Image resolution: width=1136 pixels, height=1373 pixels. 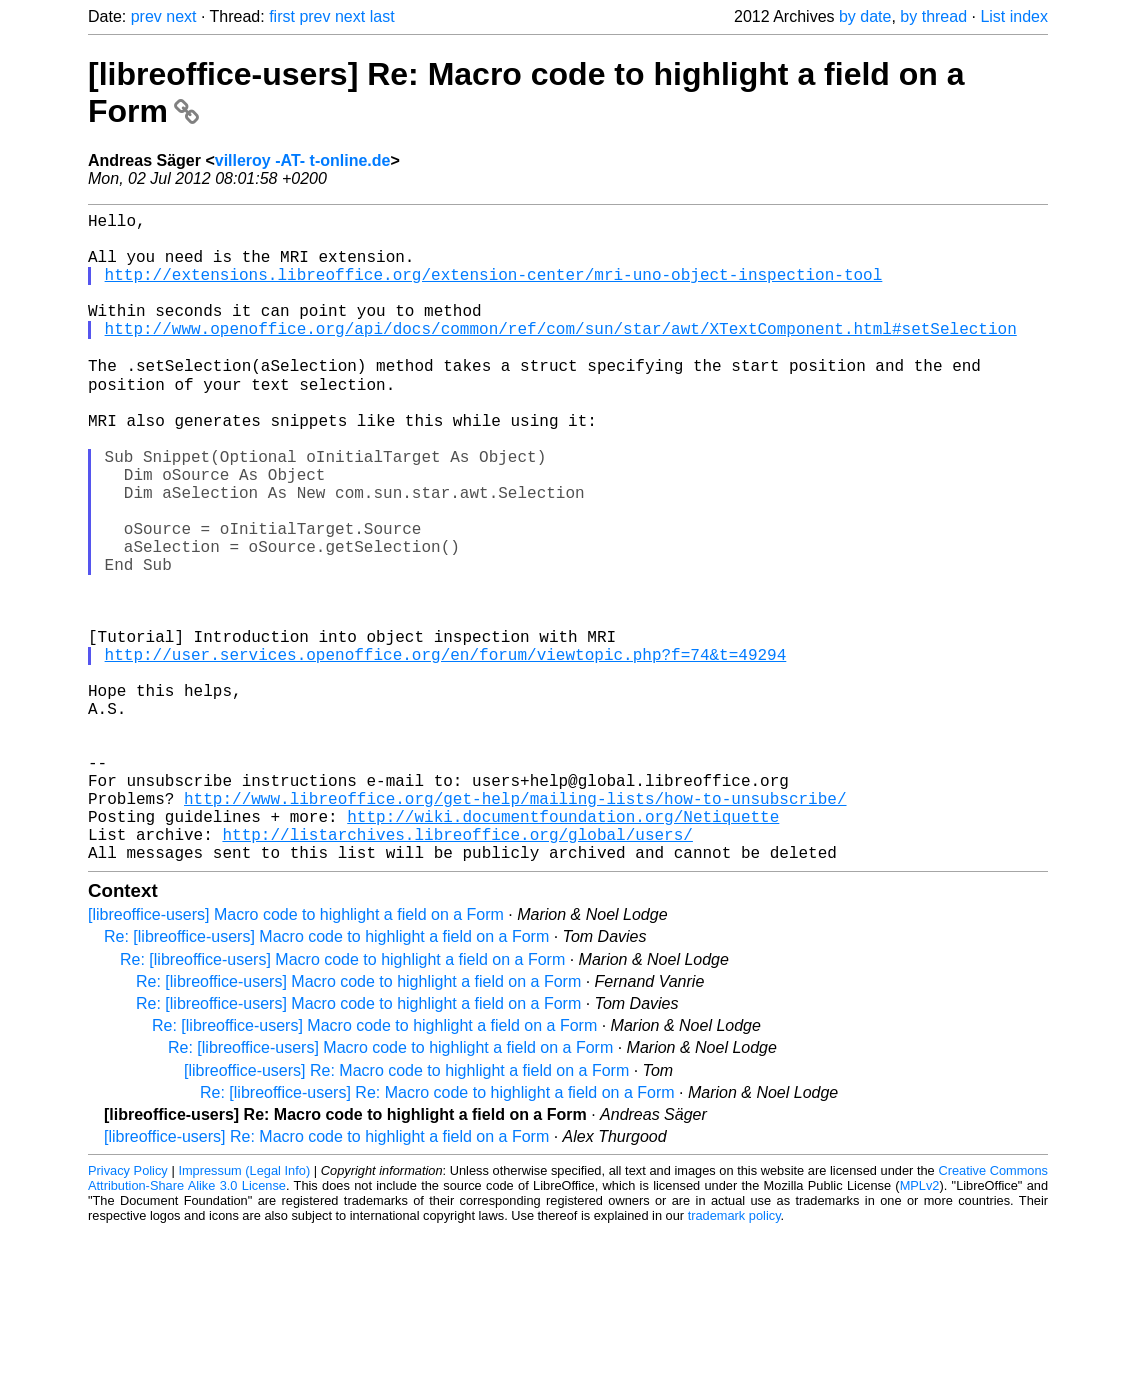 I want to click on http://www.libreoffice.org/get-help/mailing-lists/how-to-unsubscribe/, so click(x=515, y=928).